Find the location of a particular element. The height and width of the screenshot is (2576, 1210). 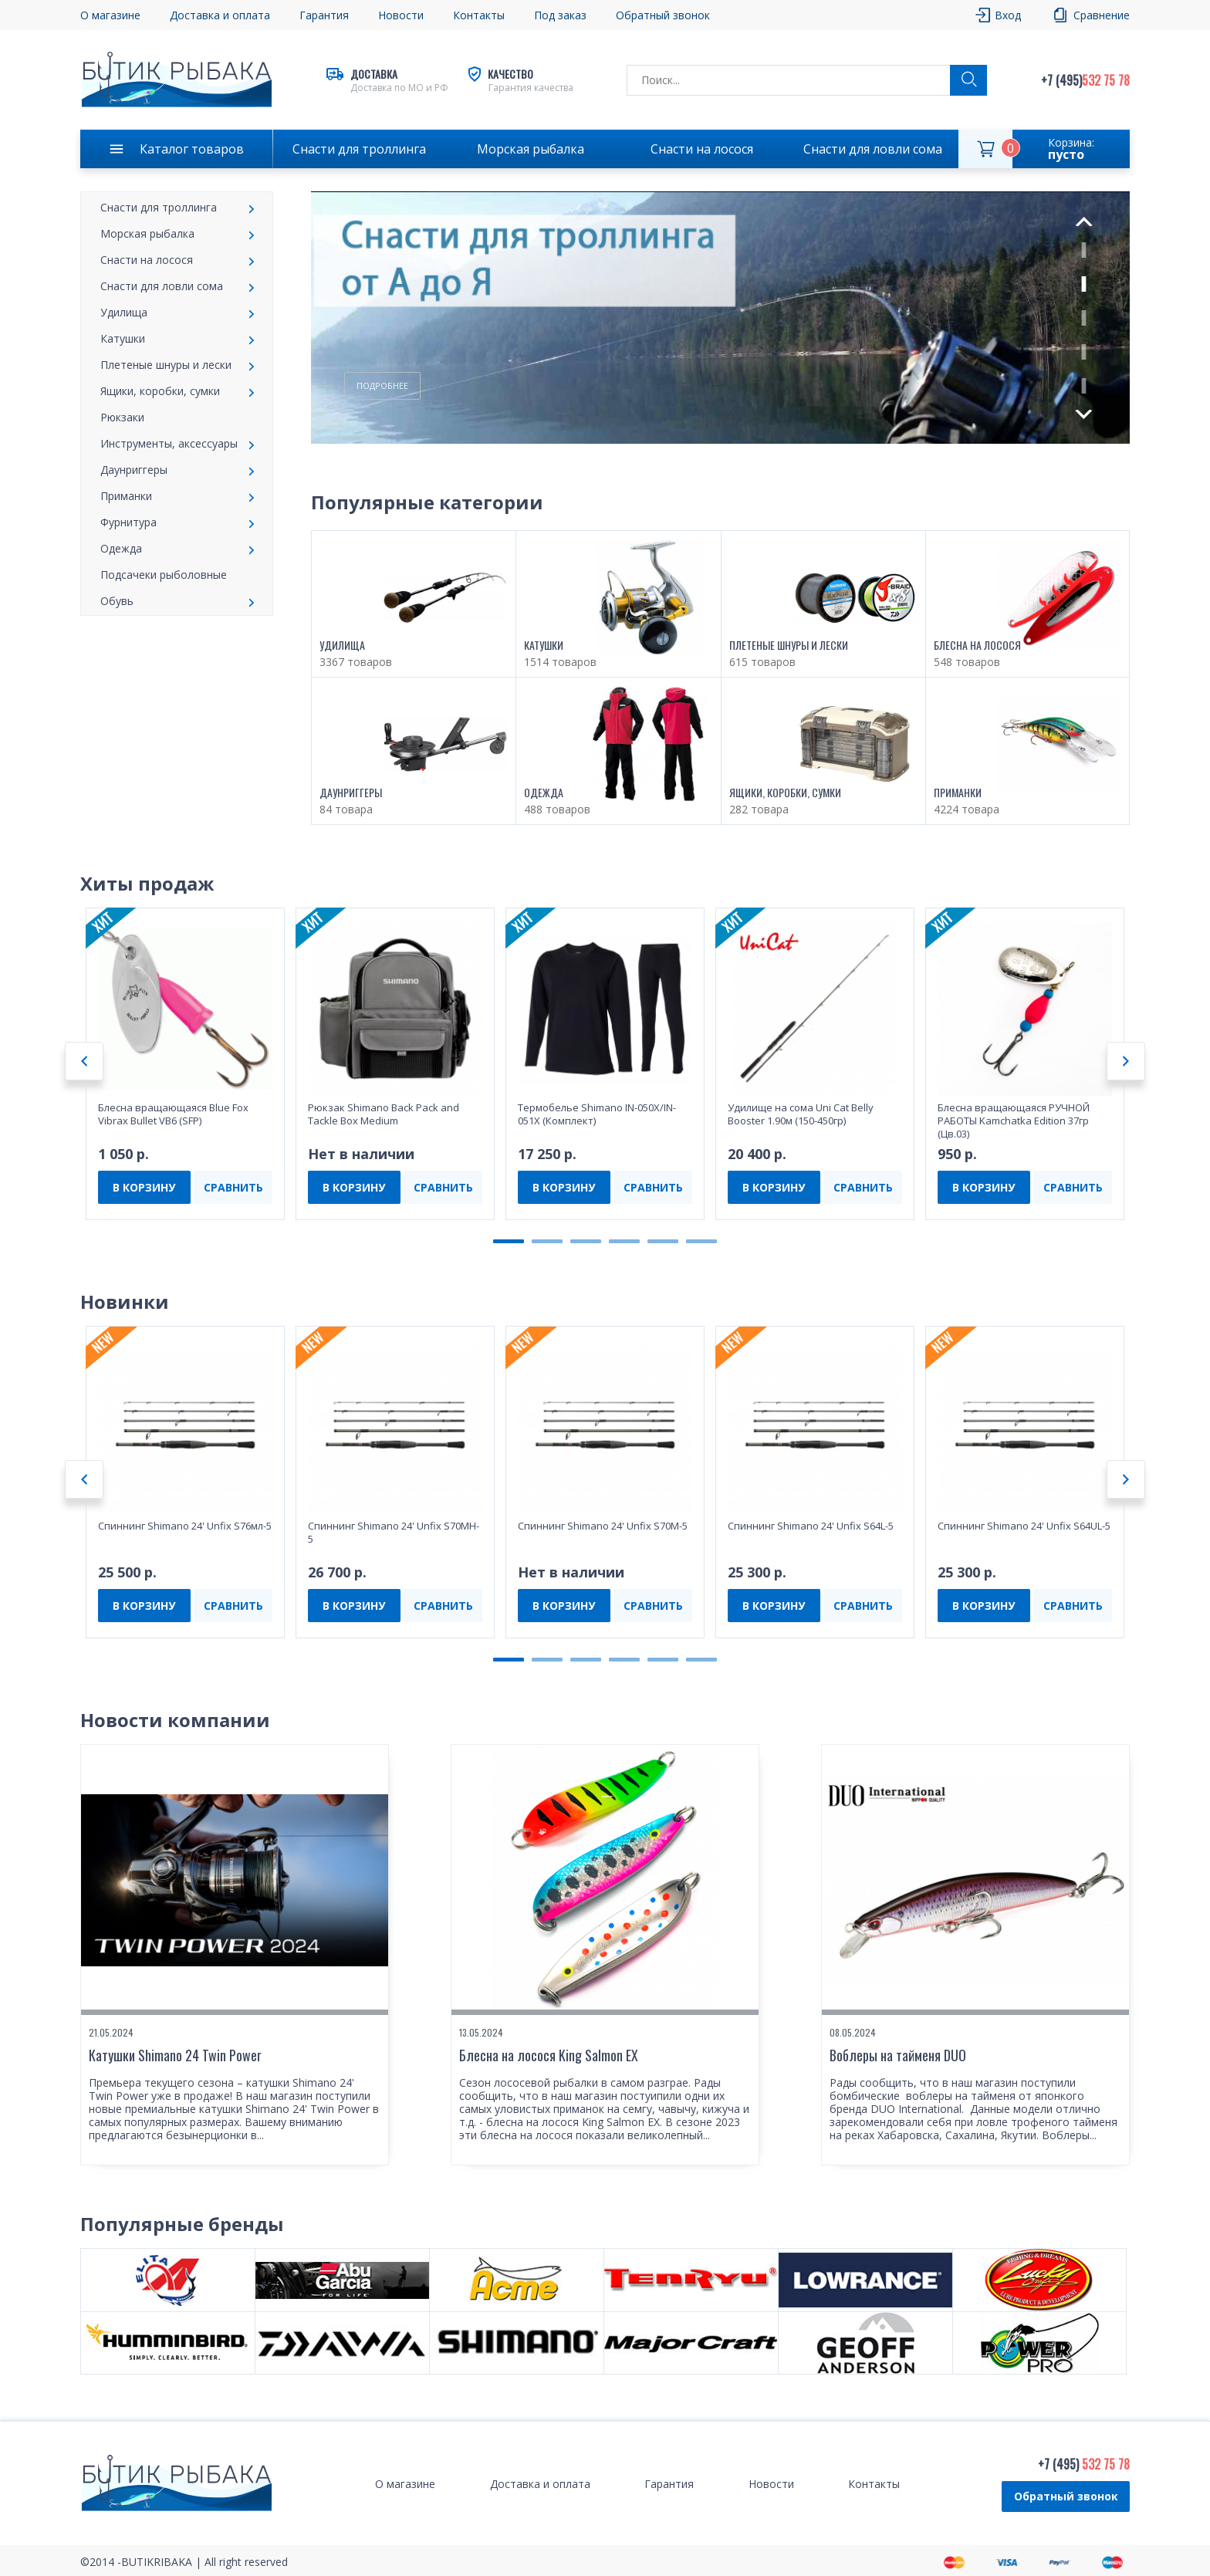

Плетеные шнуры и лески is located at coordinates (166, 364).